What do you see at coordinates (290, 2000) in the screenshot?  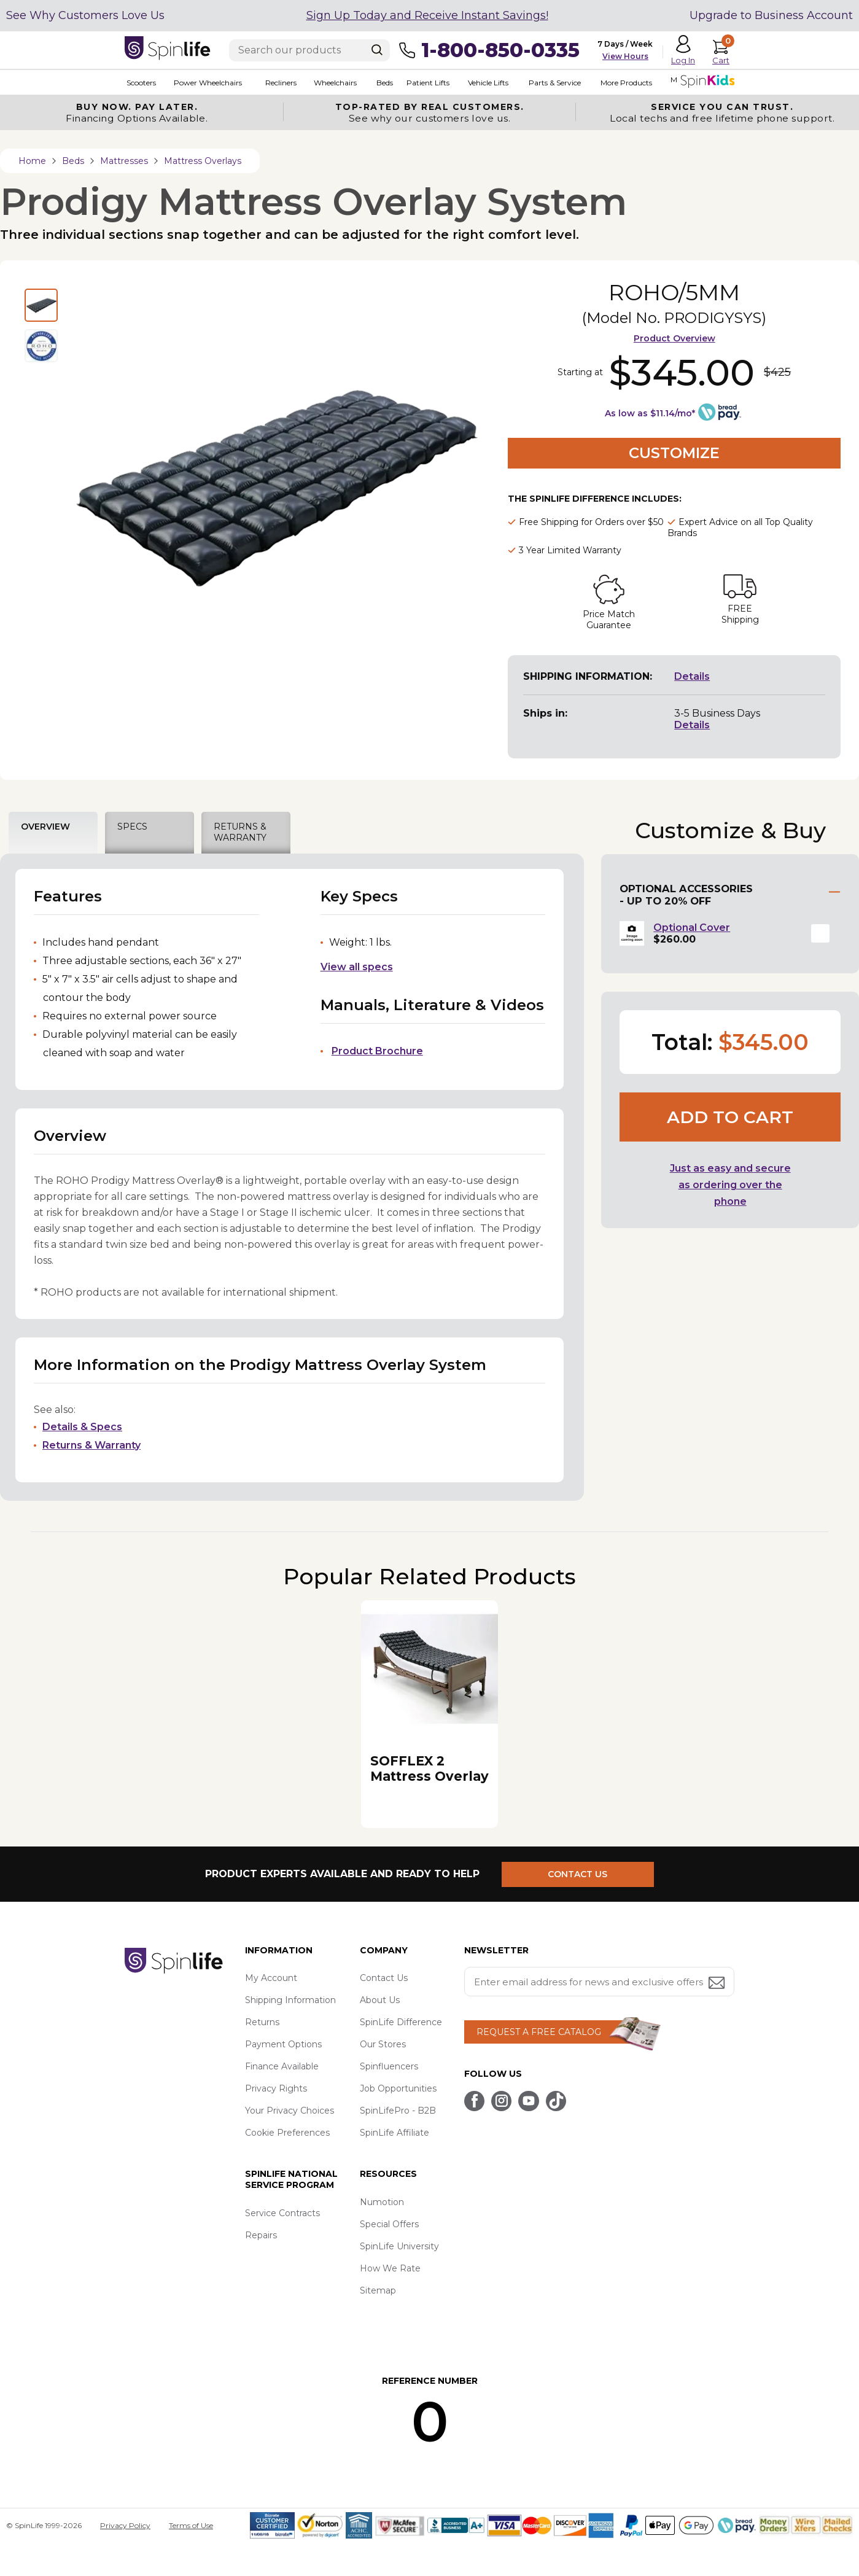 I see `Shipping Information` at bounding box center [290, 2000].